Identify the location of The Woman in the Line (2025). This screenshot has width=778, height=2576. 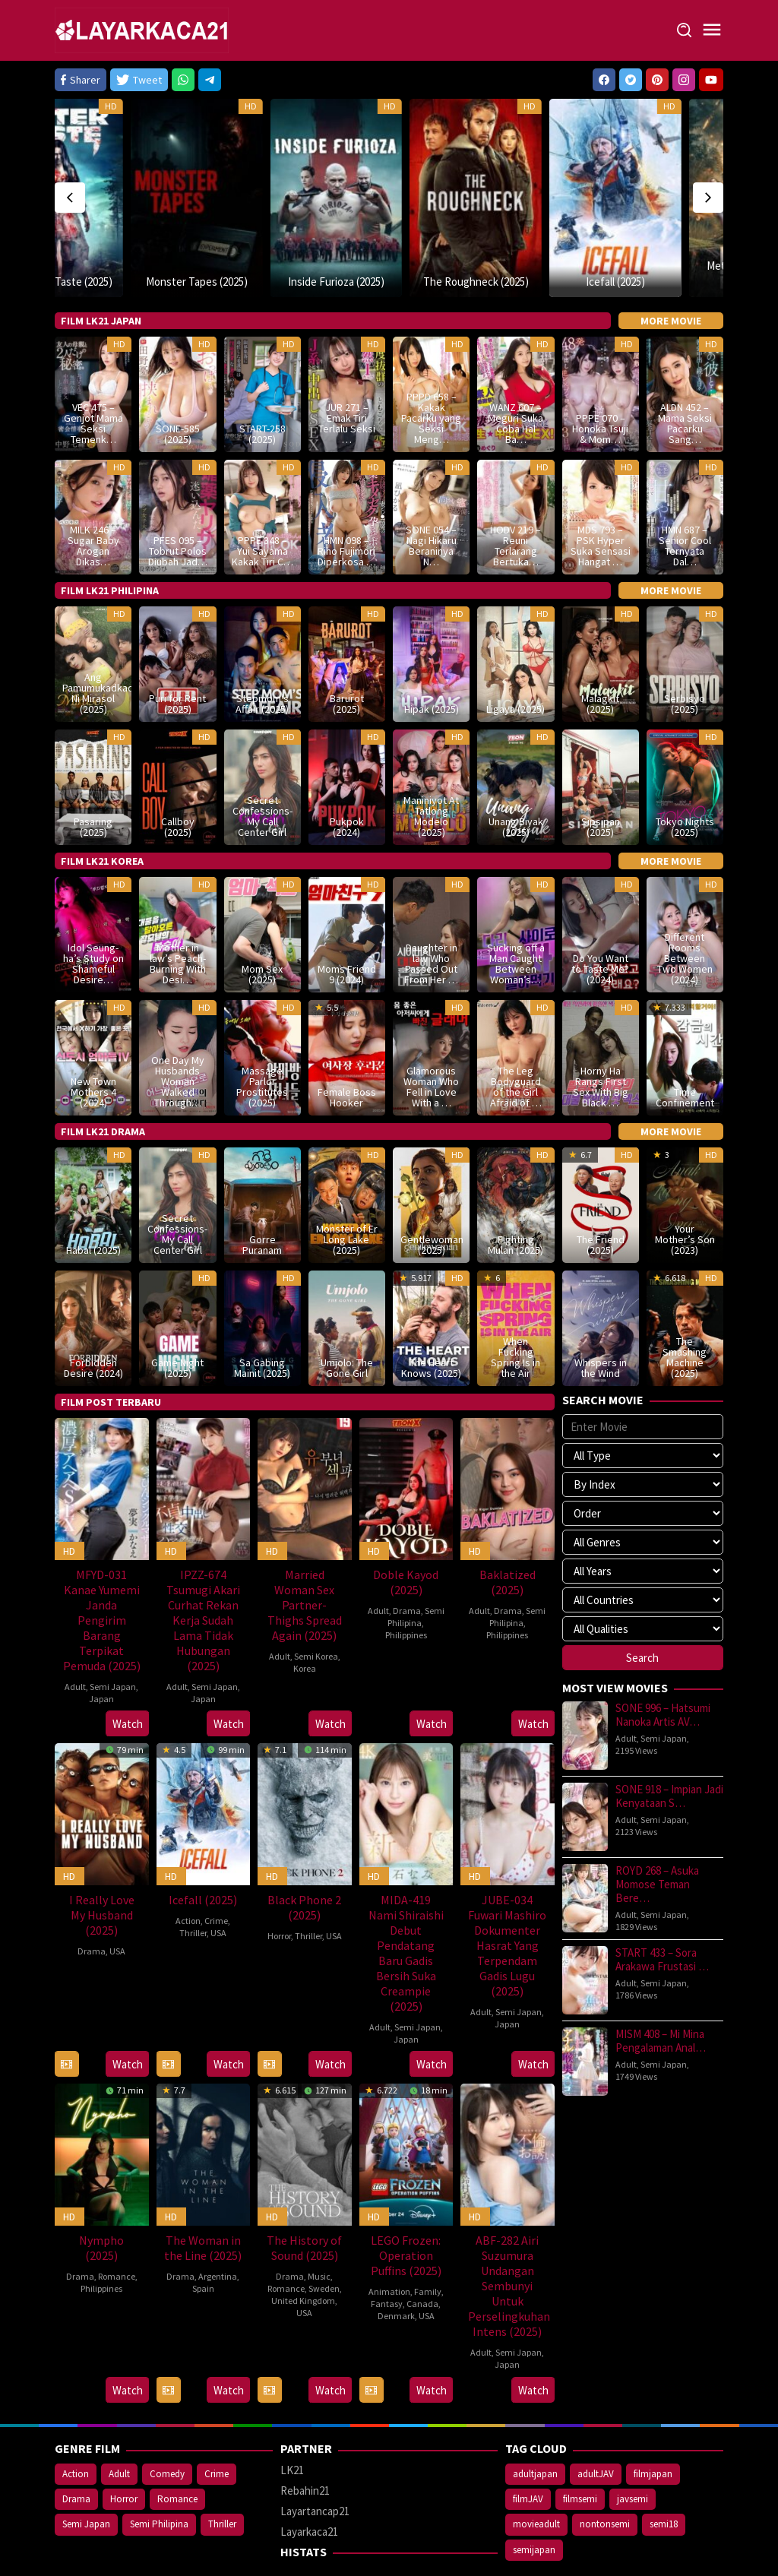
(203, 2196).